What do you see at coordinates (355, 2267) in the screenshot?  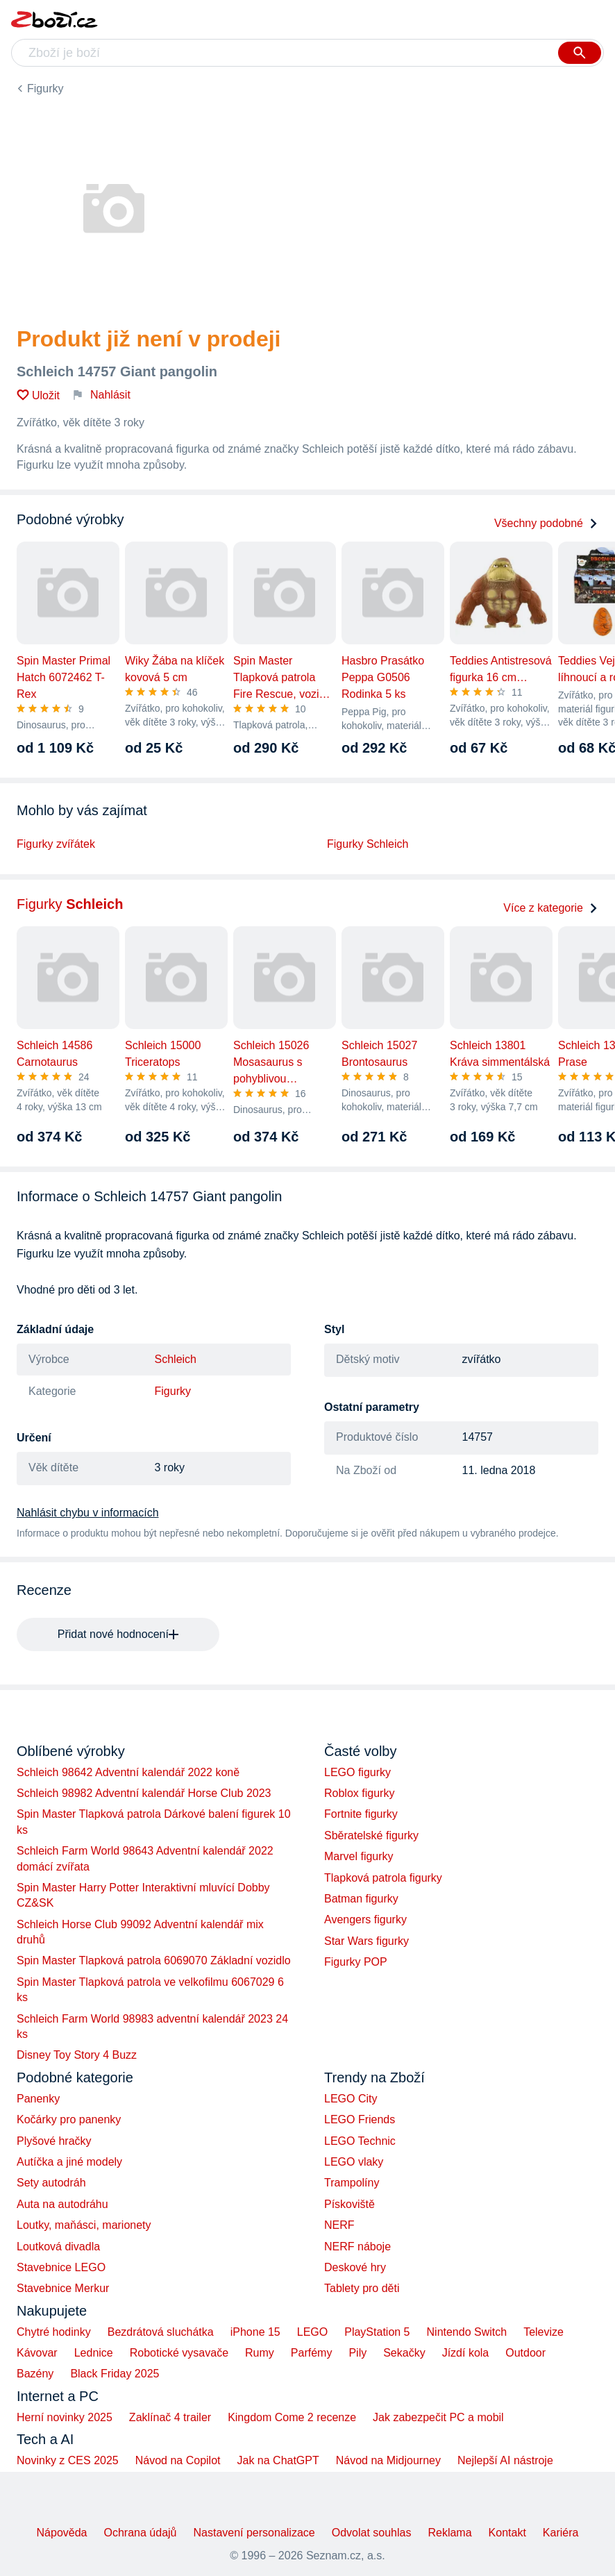 I see `Deskové hry` at bounding box center [355, 2267].